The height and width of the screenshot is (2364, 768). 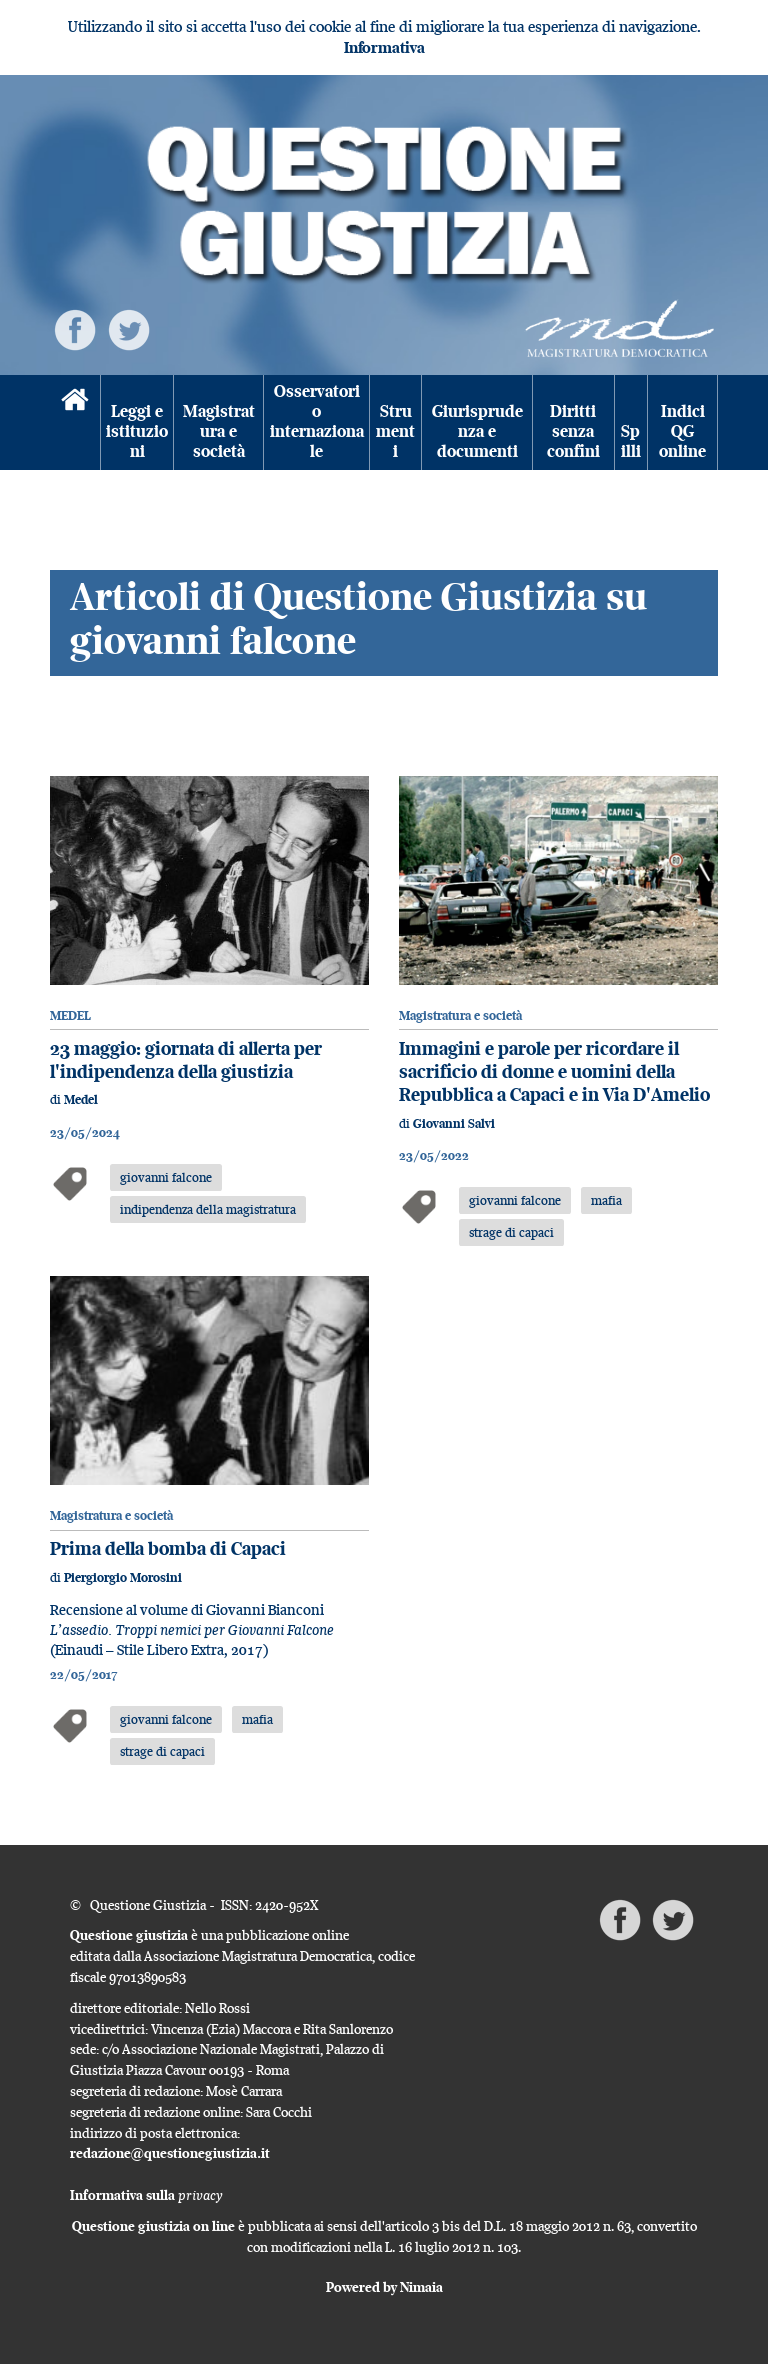 I want to click on Medel, so click(x=81, y=1099).